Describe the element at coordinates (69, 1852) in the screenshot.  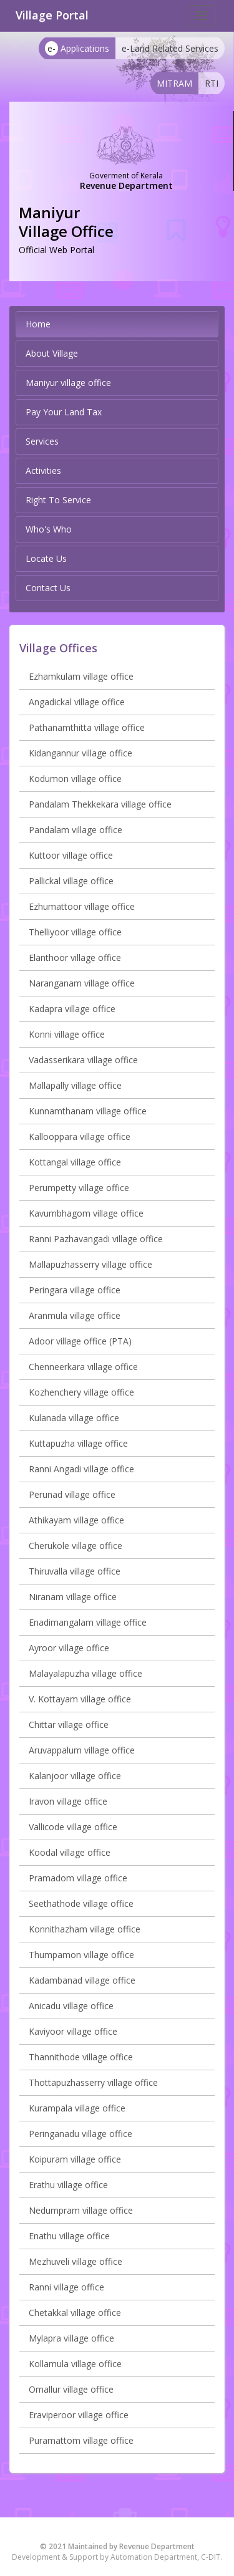
I see `Koodal village office` at that location.